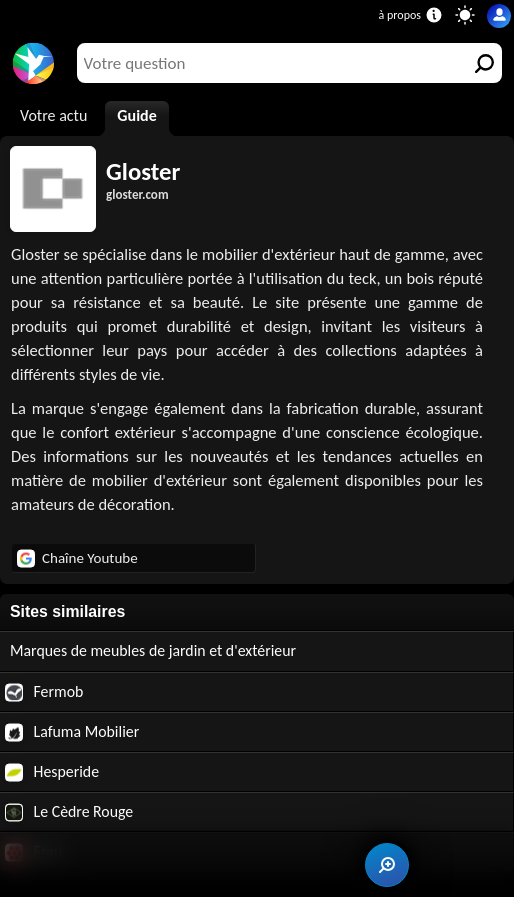 This screenshot has width=514, height=897. Describe the element at coordinates (69, 812) in the screenshot. I see `Le Cèdre Rouge` at that location.